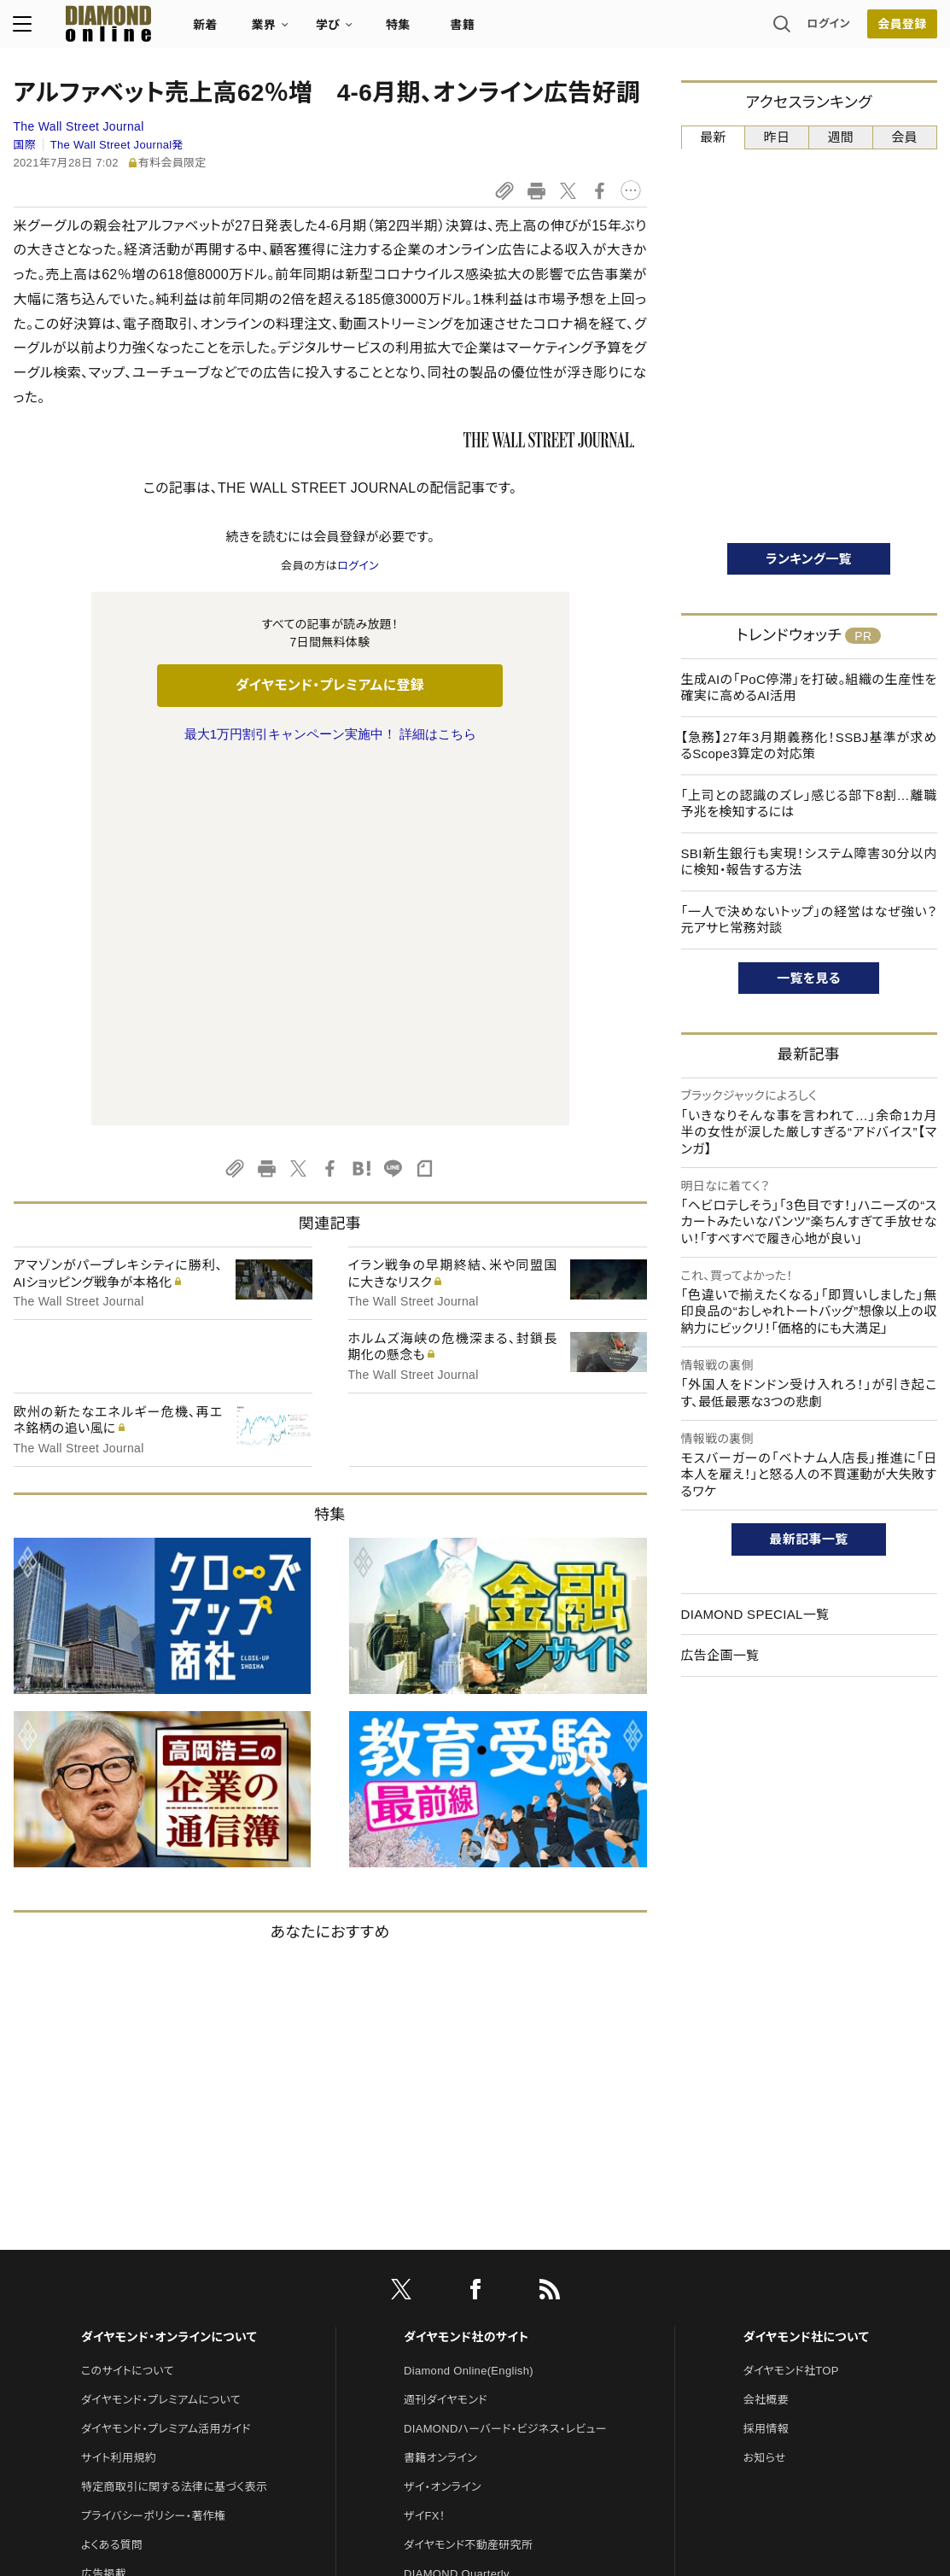  What do you see at coordinates (112, 2186) in the screenshot?
I see `よくある質問` at bounding box center [112, 2186].